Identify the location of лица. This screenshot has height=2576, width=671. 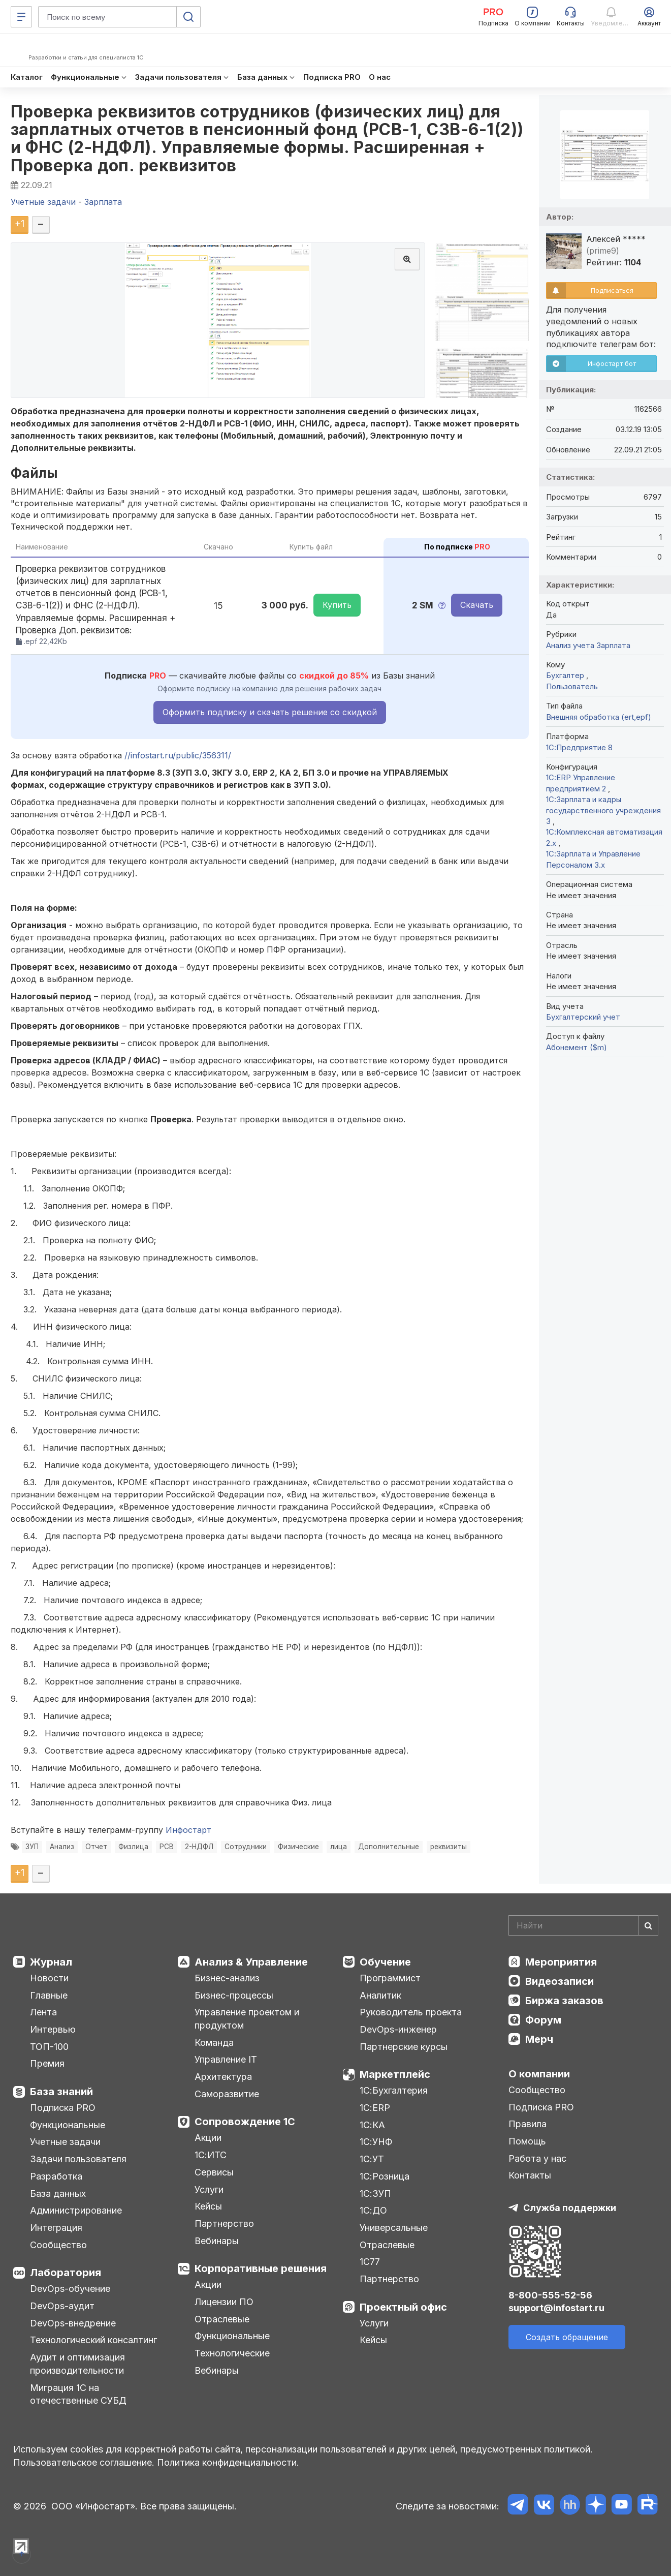
(338, 1847).